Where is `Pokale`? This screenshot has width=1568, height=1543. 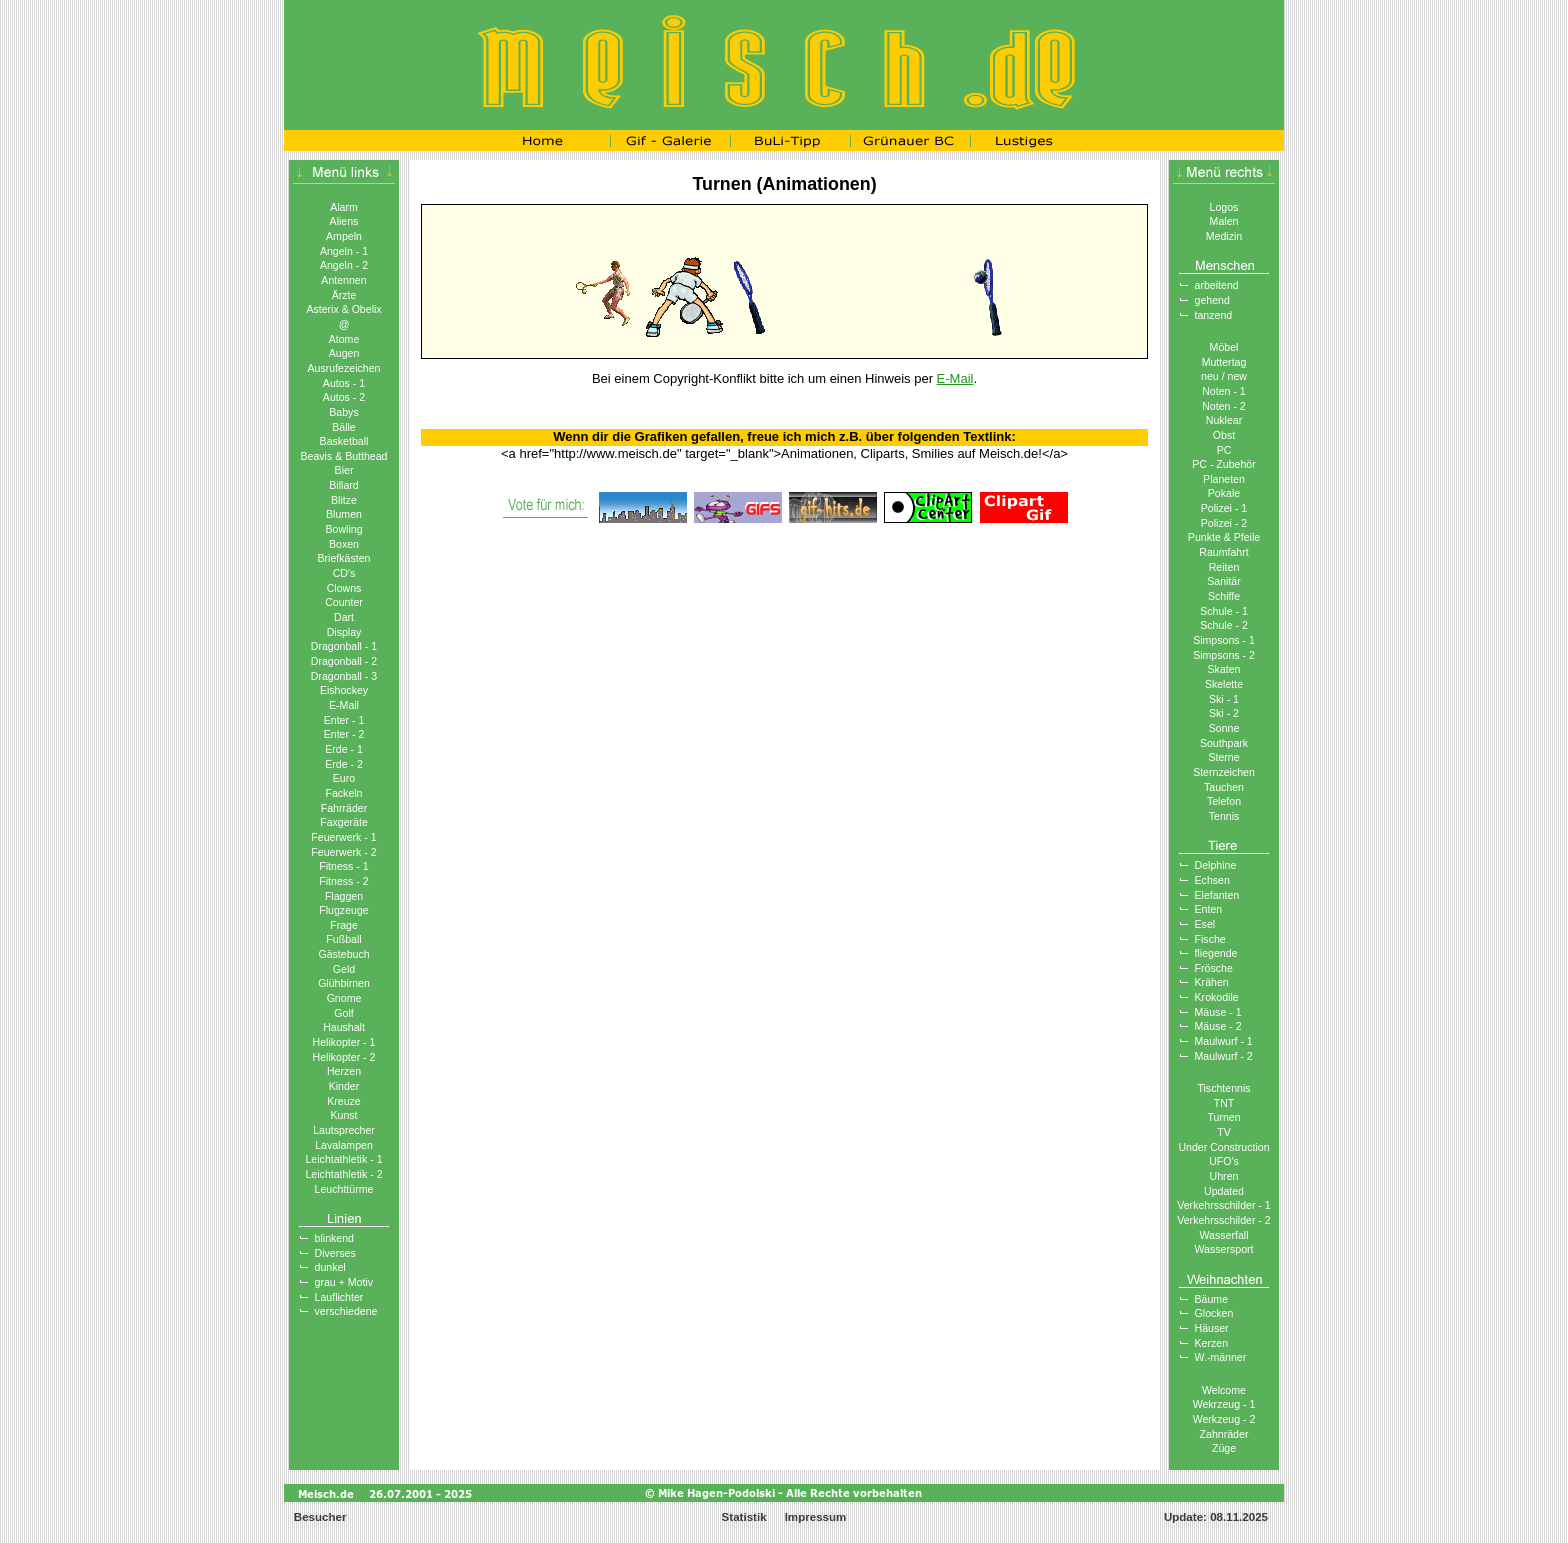
Pokale is located at coordinates (1224, 493).